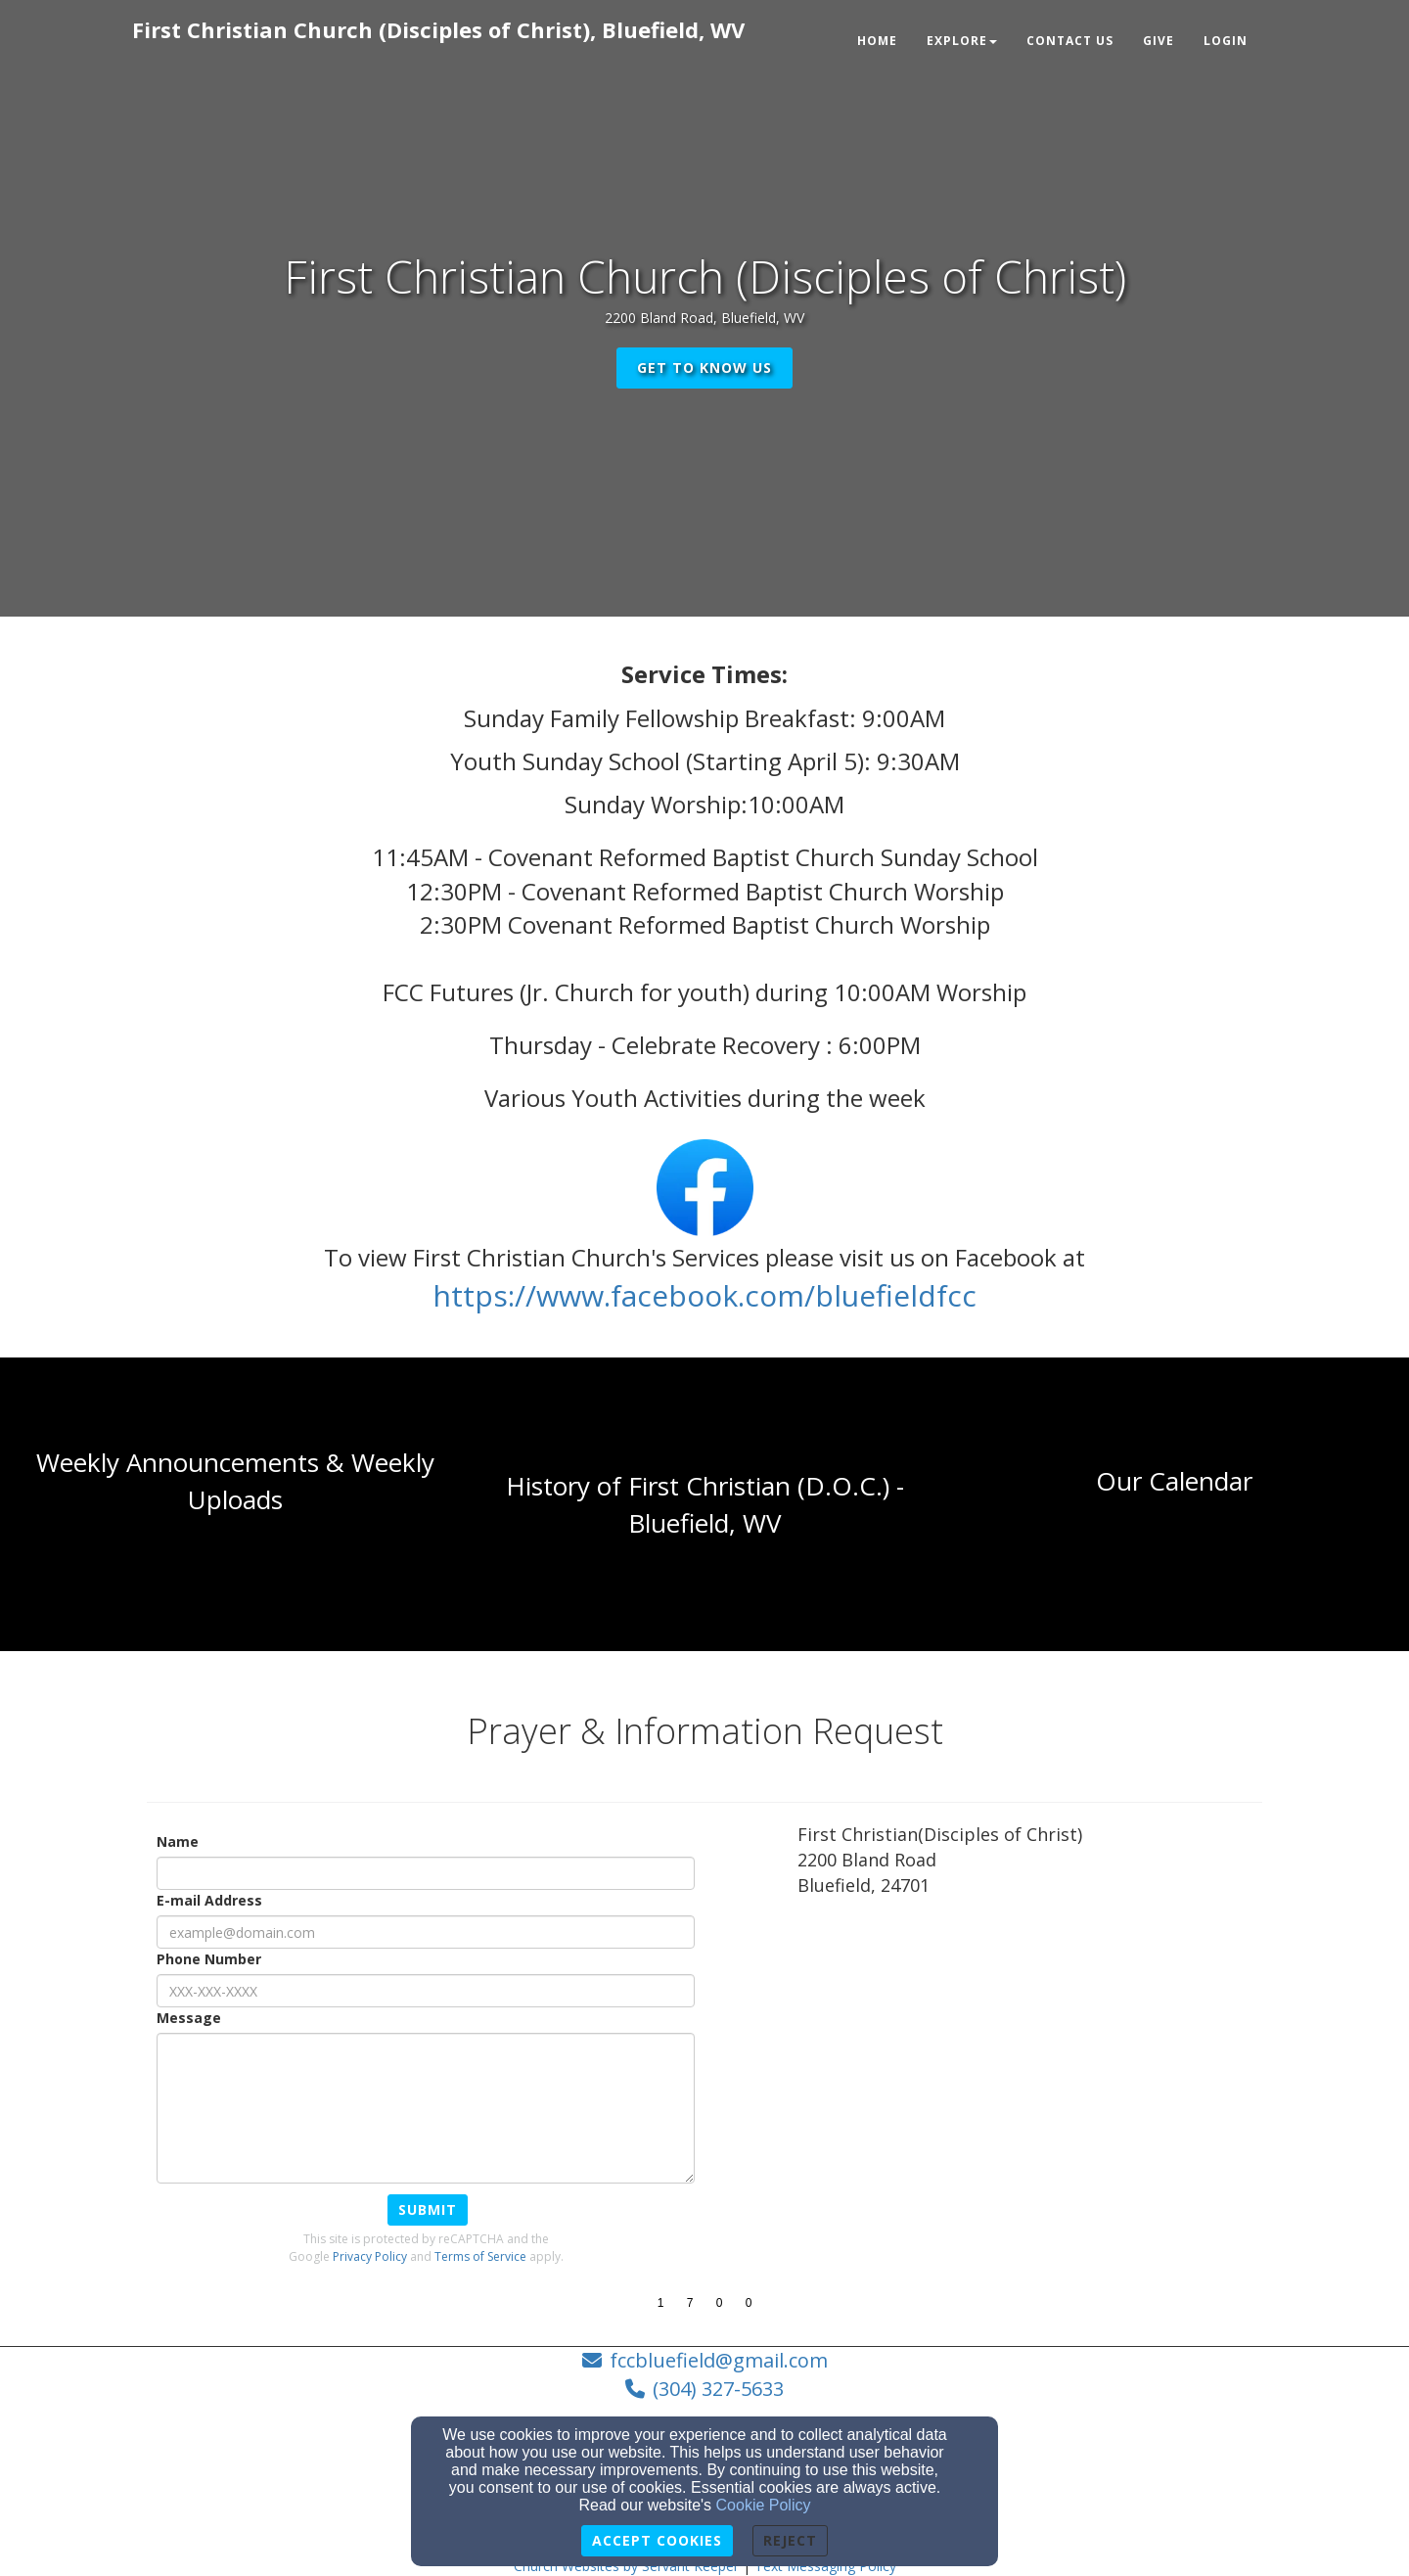 The image size is (1409, 2576). What do you see at coordinates (962, 40) in the screenshot?
I see `Explore [button]` at bounding box center [962, 40].